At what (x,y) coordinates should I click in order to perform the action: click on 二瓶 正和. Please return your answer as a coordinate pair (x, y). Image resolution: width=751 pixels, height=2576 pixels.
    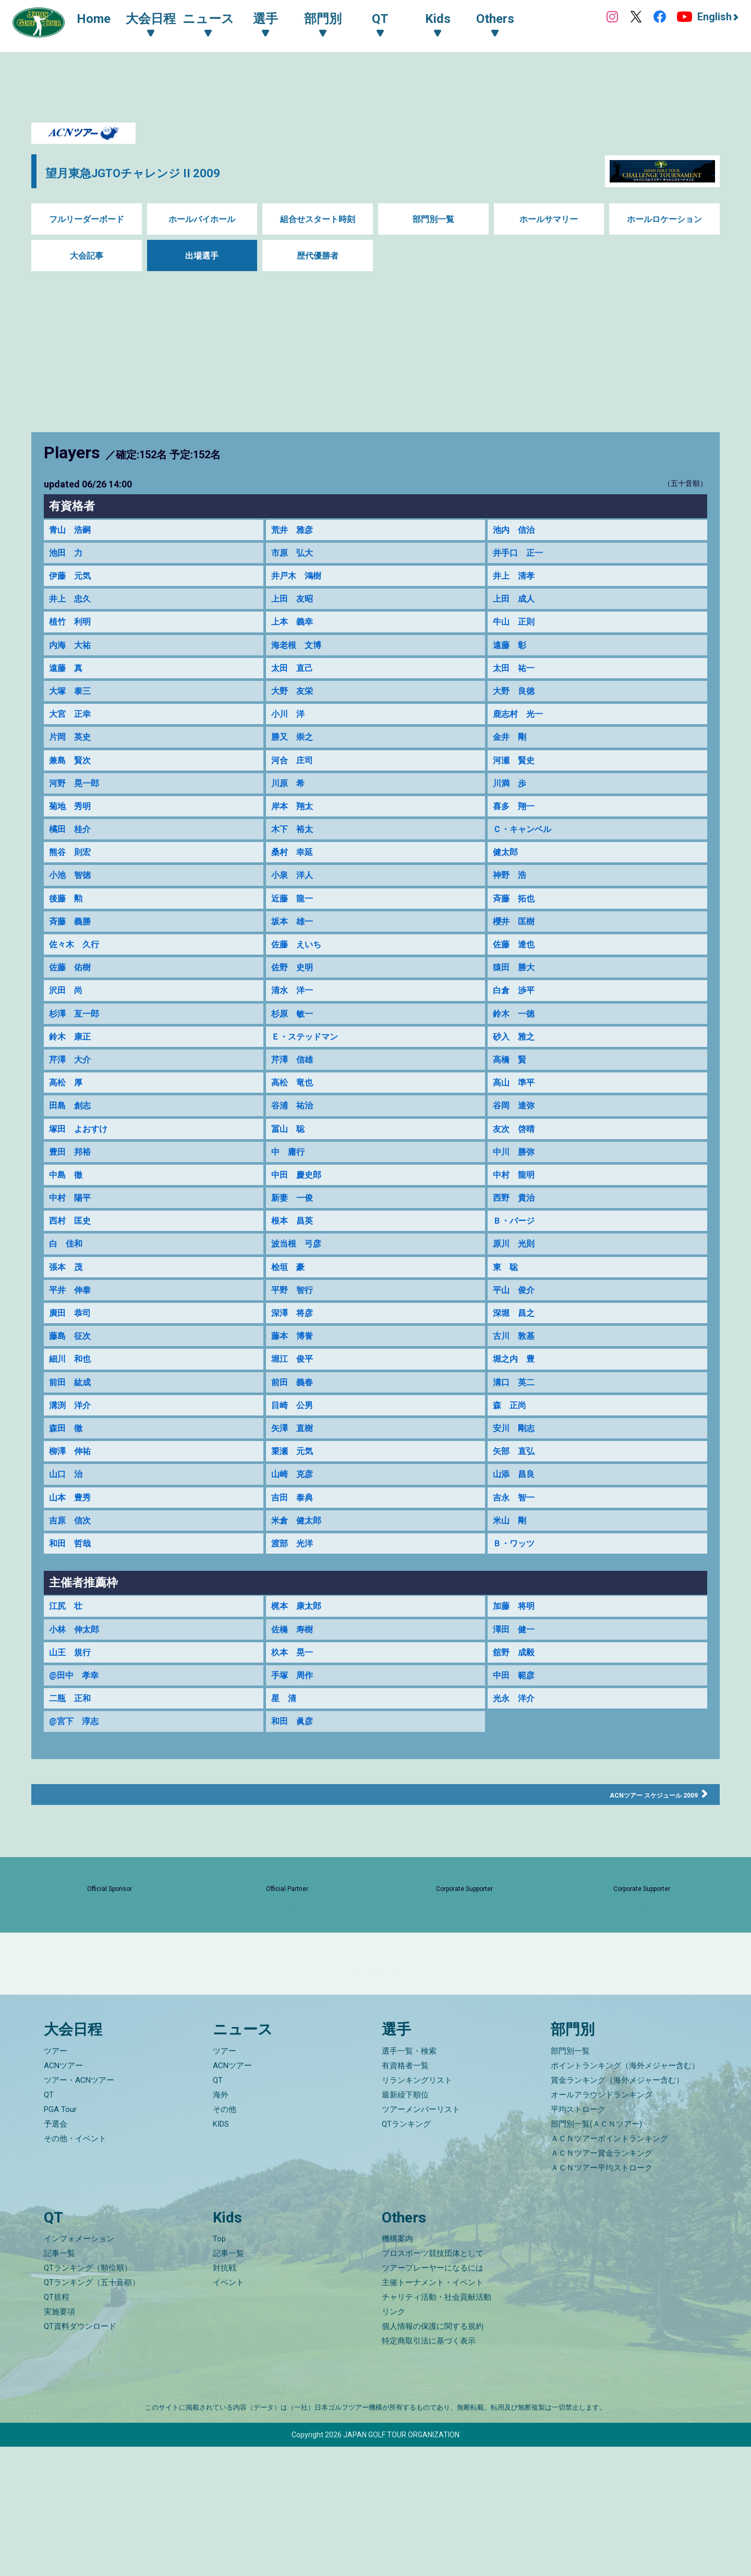
    Looking at the image, I should click on (72, 1760).